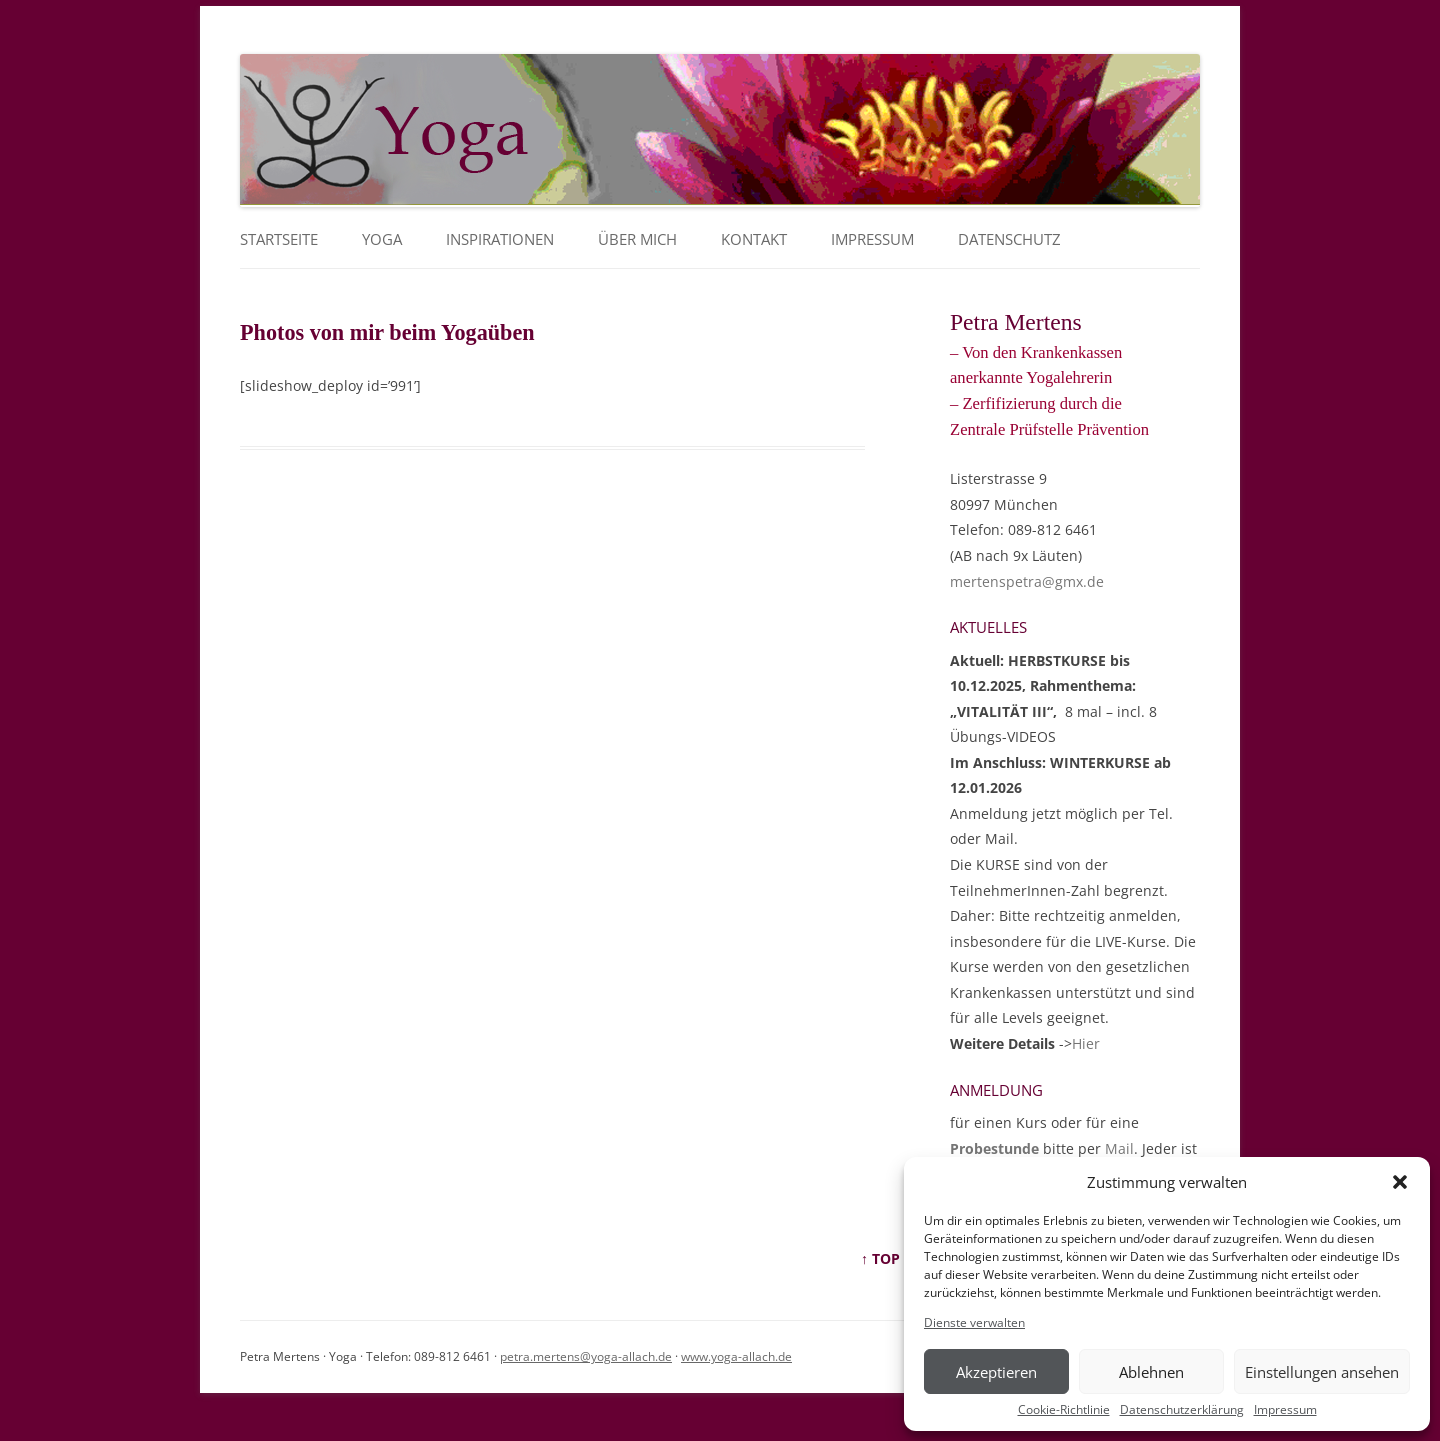  What do you see at coordinates (1151, 1372) in the screenshot?
I see `Ablehnen` at bounding box center [1151, 1372].